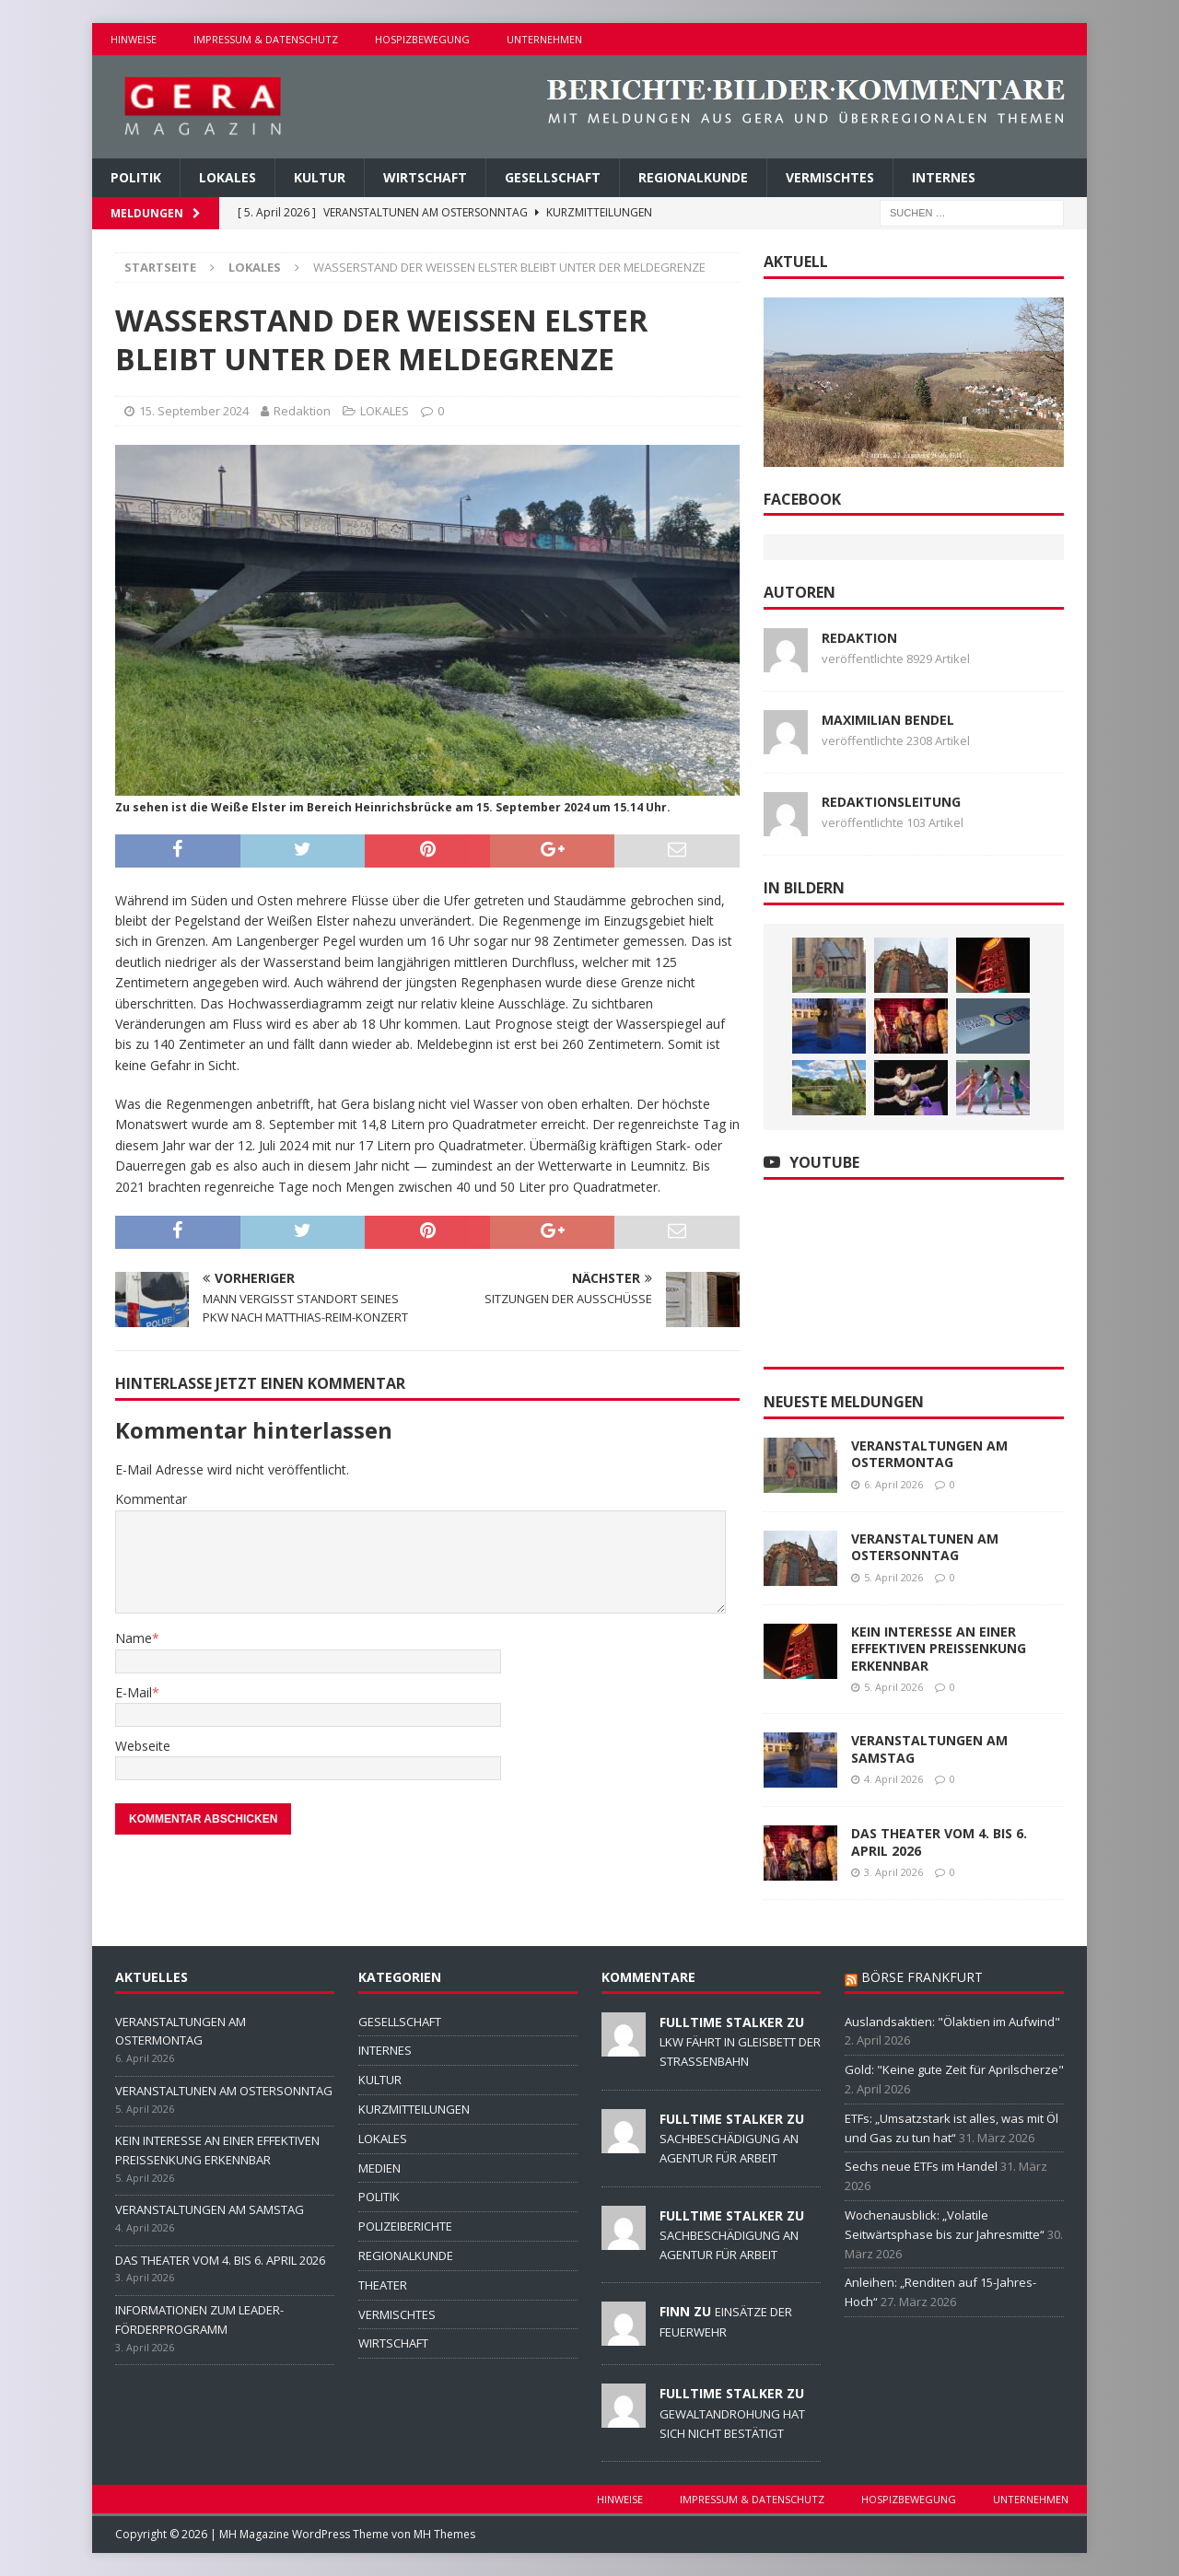 The width and height of the screenshot is (1179, 2576). What do you see at coordinates (922, 1977) in the screenshot?
I see `BÖRSE FRANKFURT` at bounding box center [922, 1977].